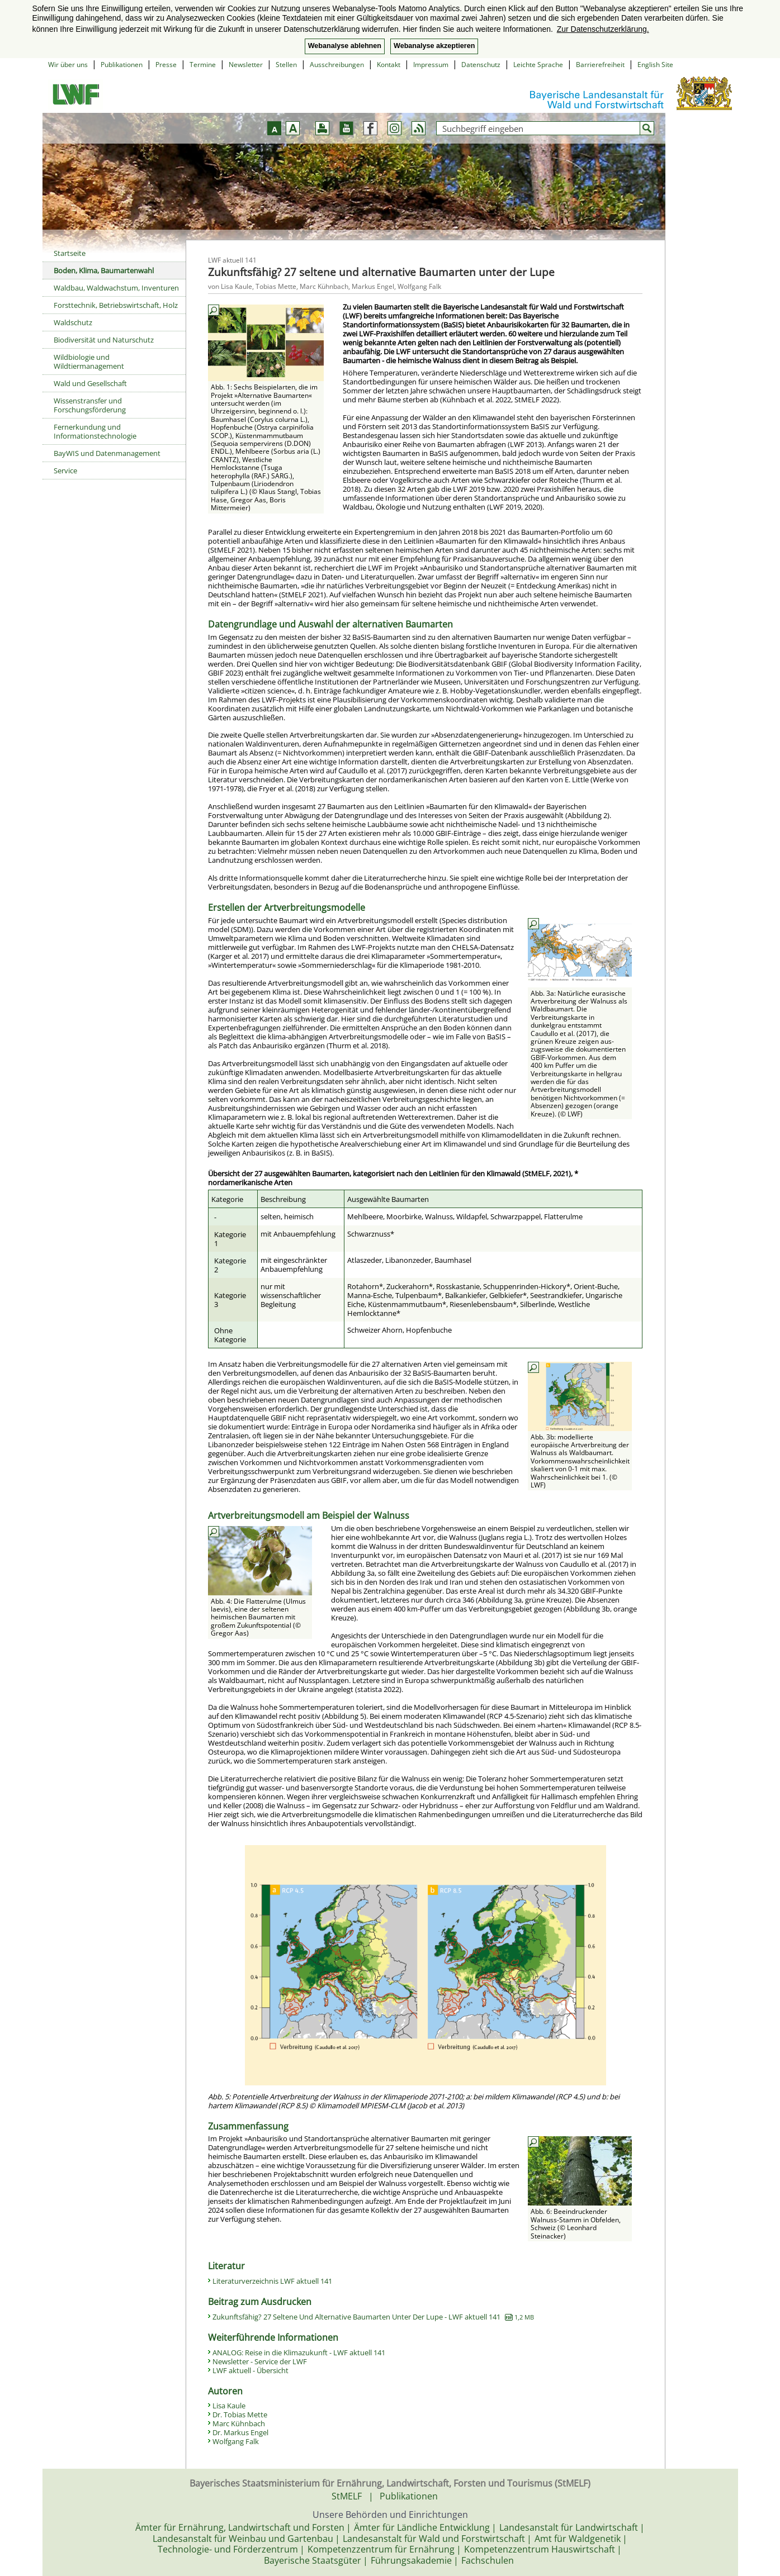 This screenshot has height=2576, width=780. I want to click on Publikationen, so click(122, 64).